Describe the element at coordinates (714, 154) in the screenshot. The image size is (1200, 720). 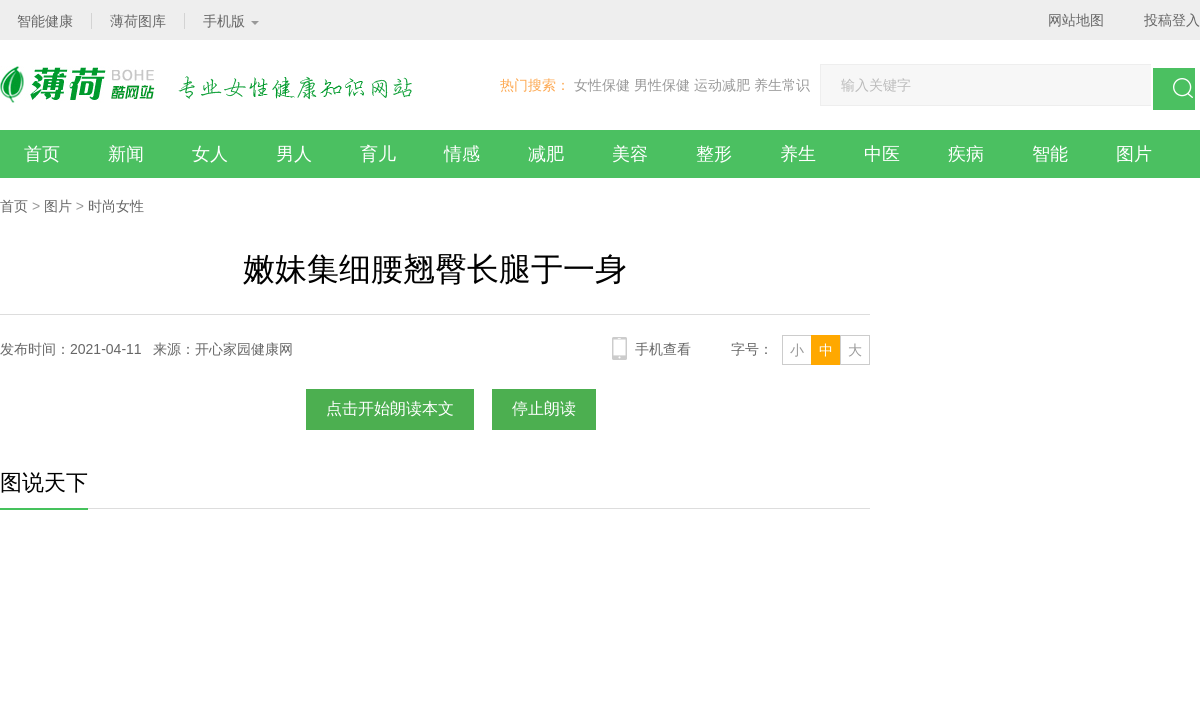
I see `整形` at that location.